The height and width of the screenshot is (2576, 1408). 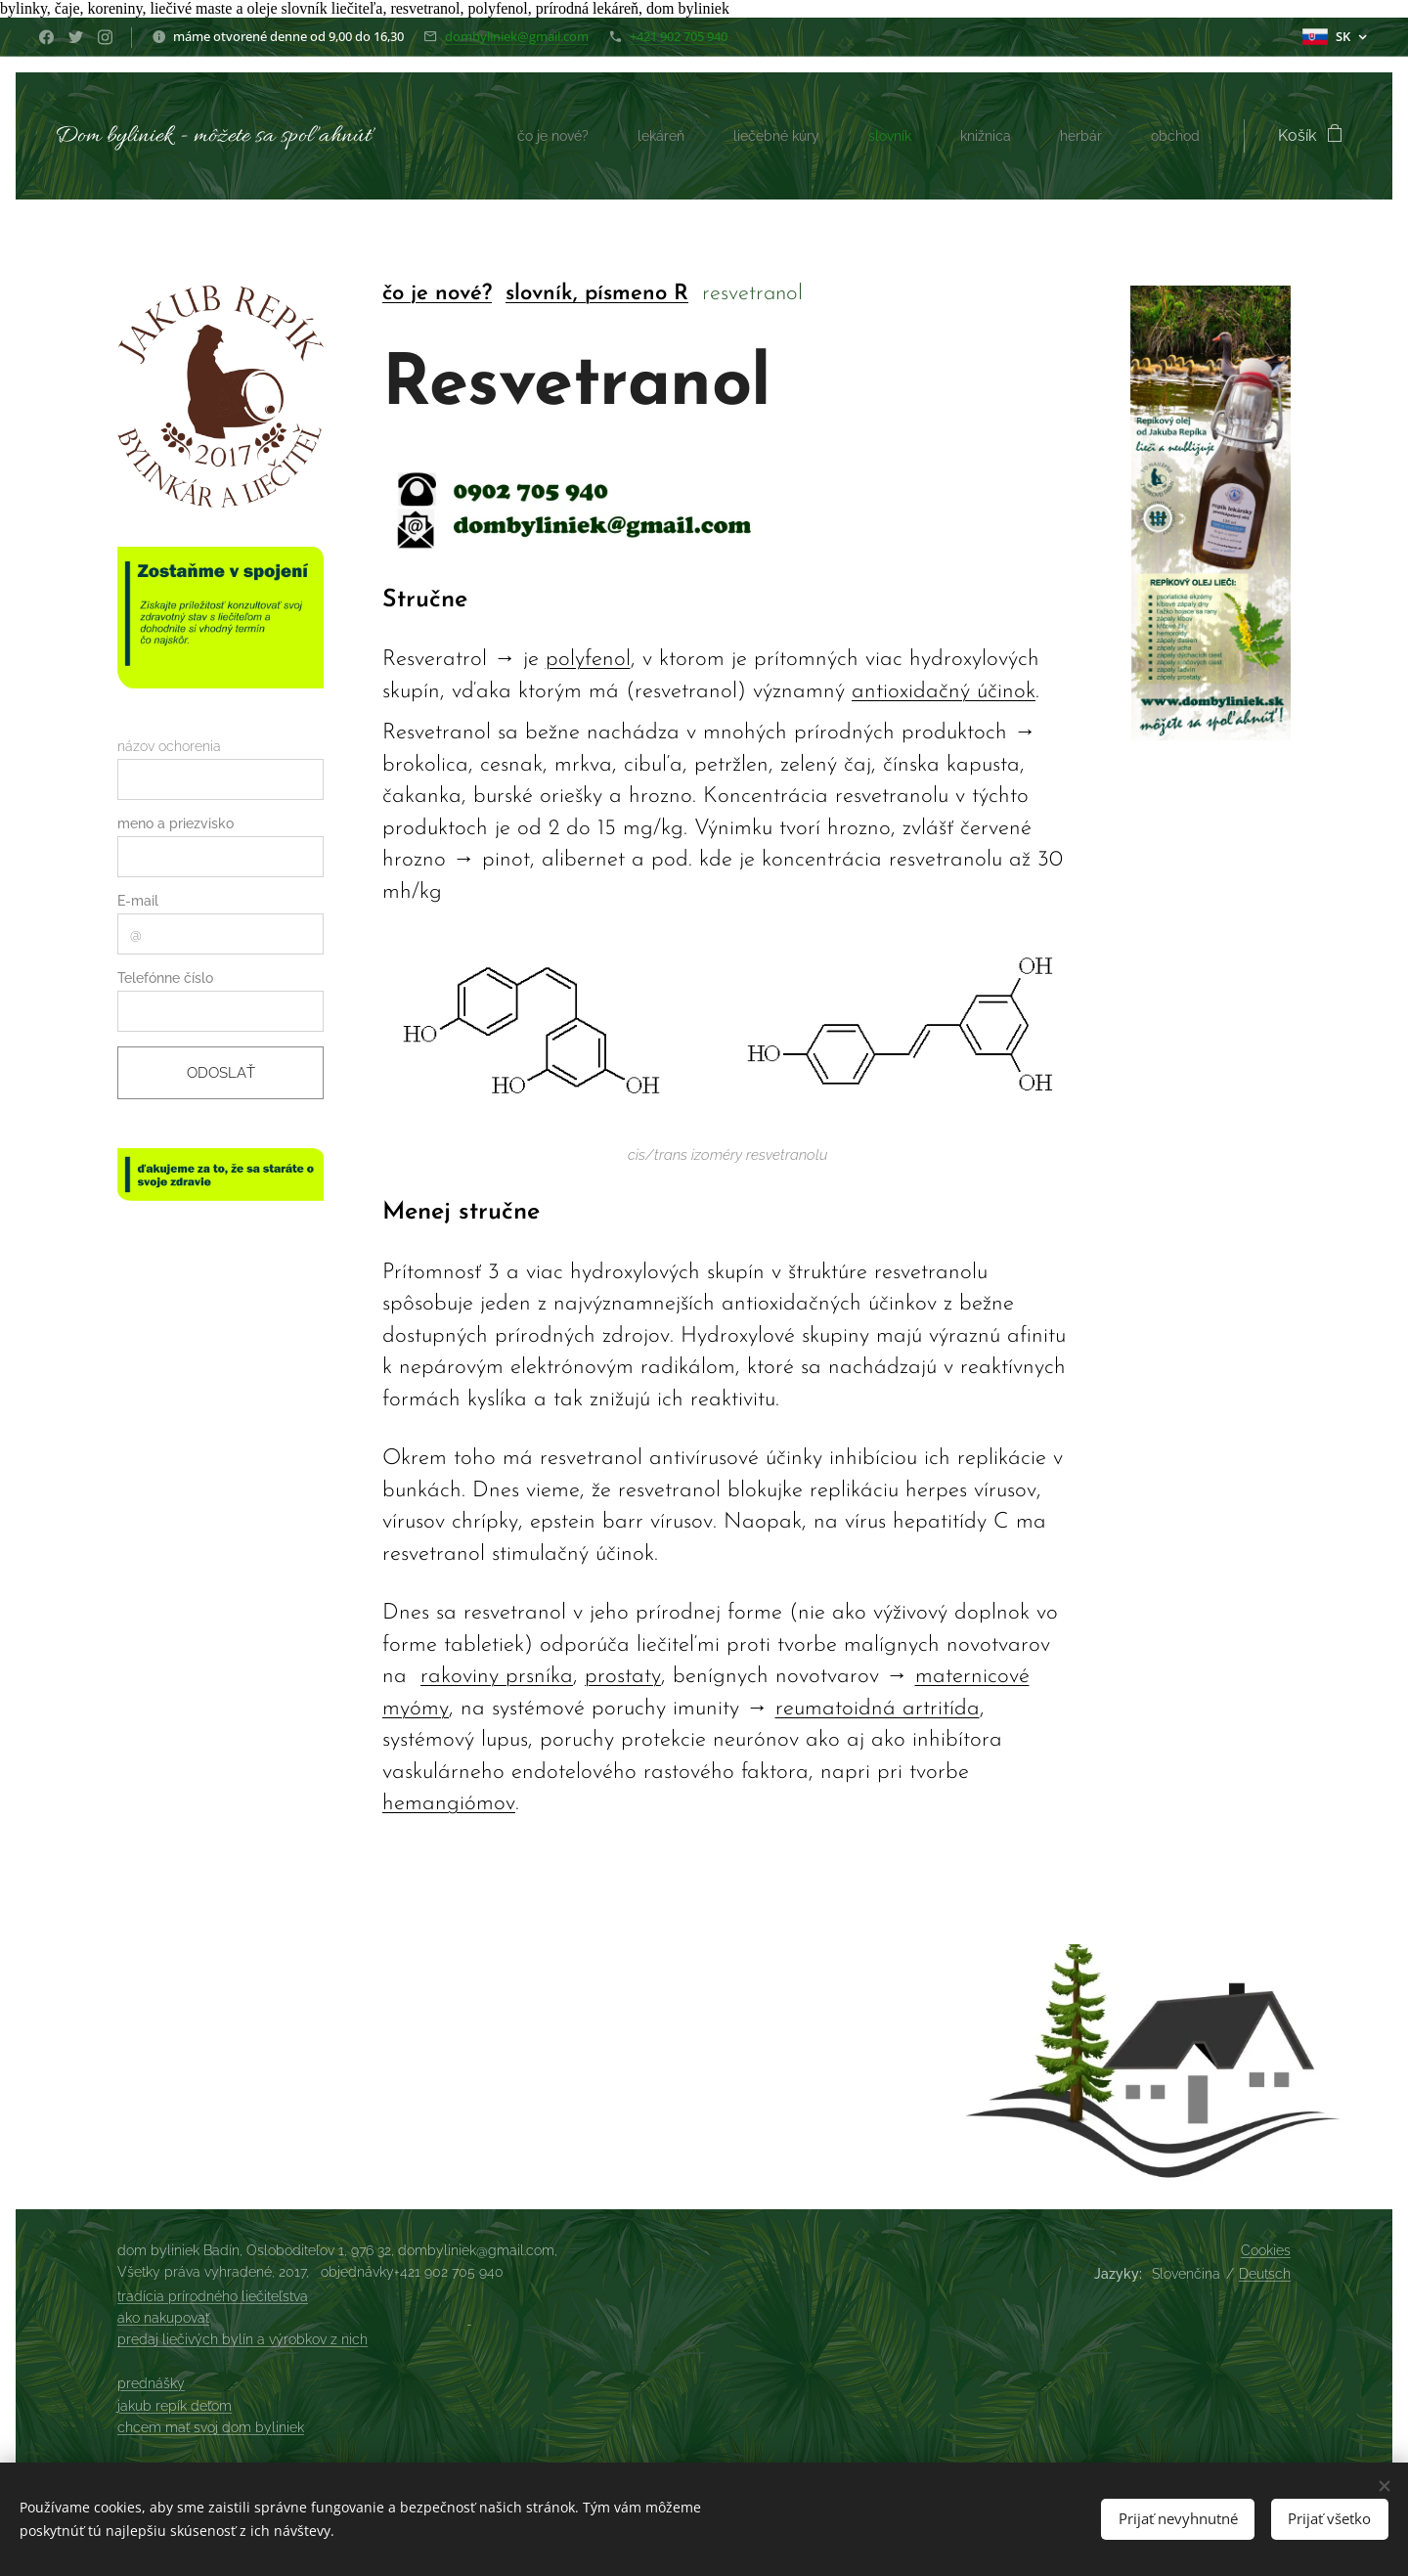 I want to click on reumatoidná artritída, so click(x=877, y=1709).